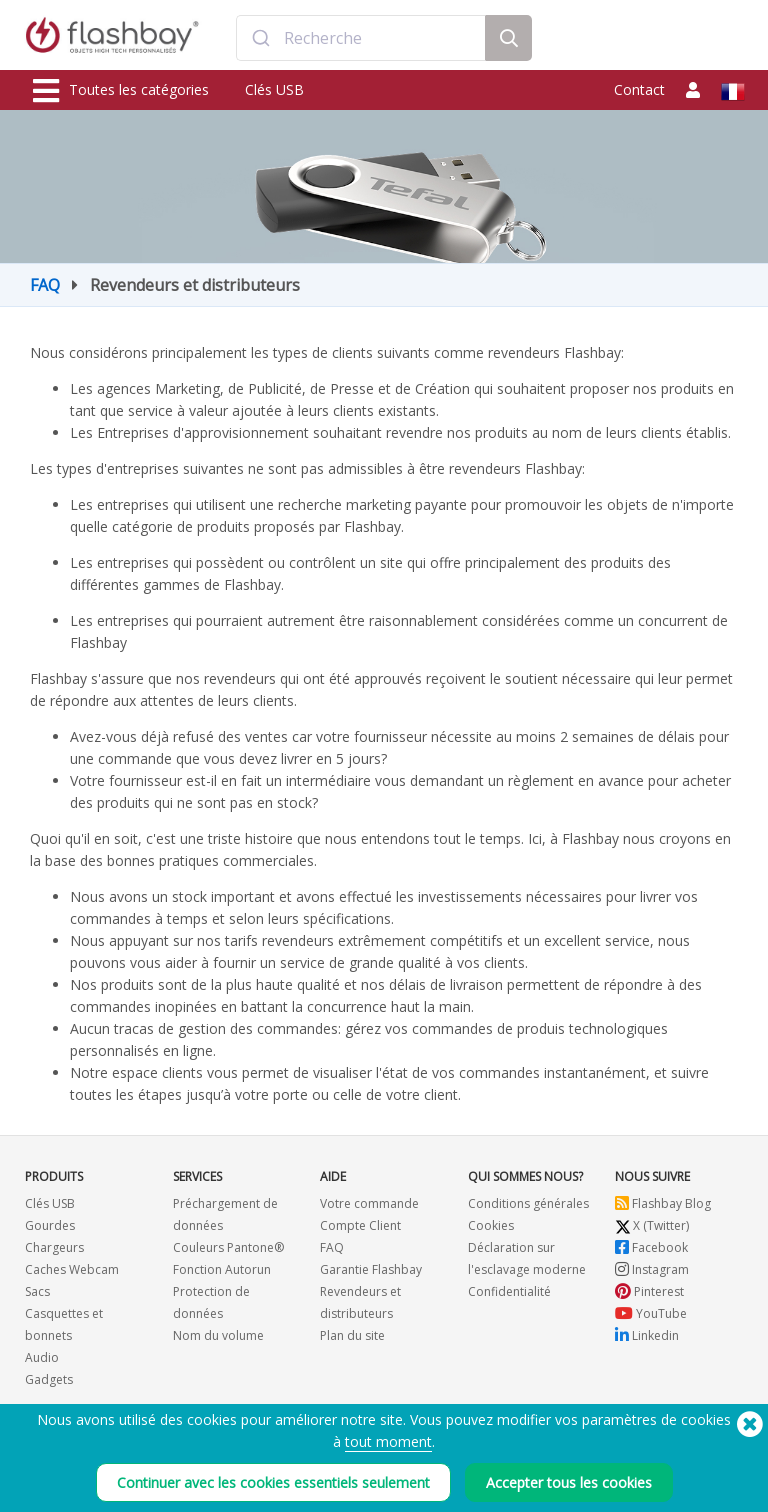 This screenshot has height=1512, width=768. What do you see at coordinates (37, 1291) in the screenshot?
I see `Sacs` at bounding box center [37, 1291].